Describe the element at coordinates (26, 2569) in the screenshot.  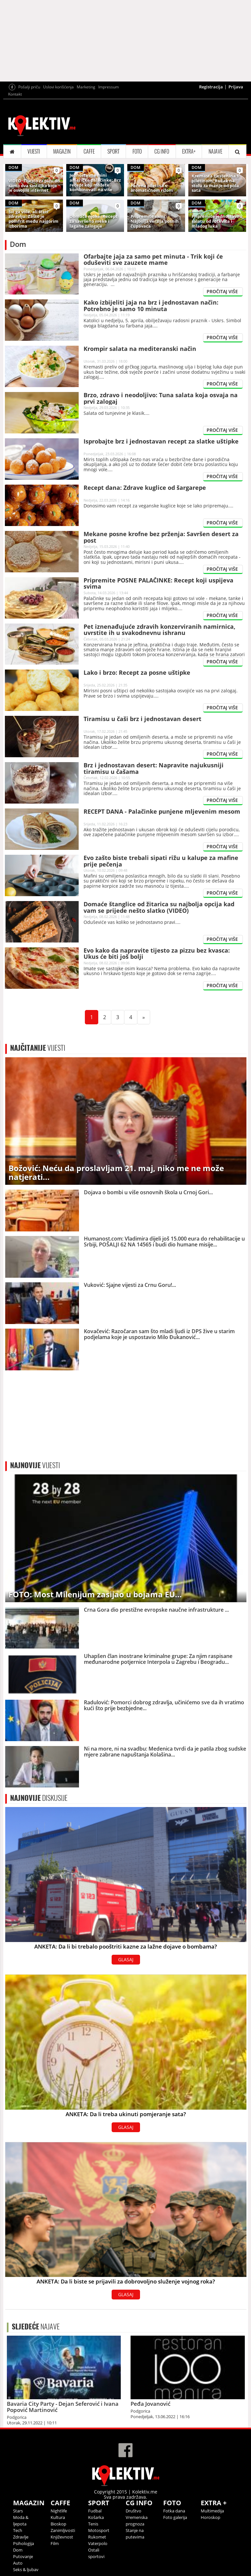
I see `Seks & ljubav` at that location.